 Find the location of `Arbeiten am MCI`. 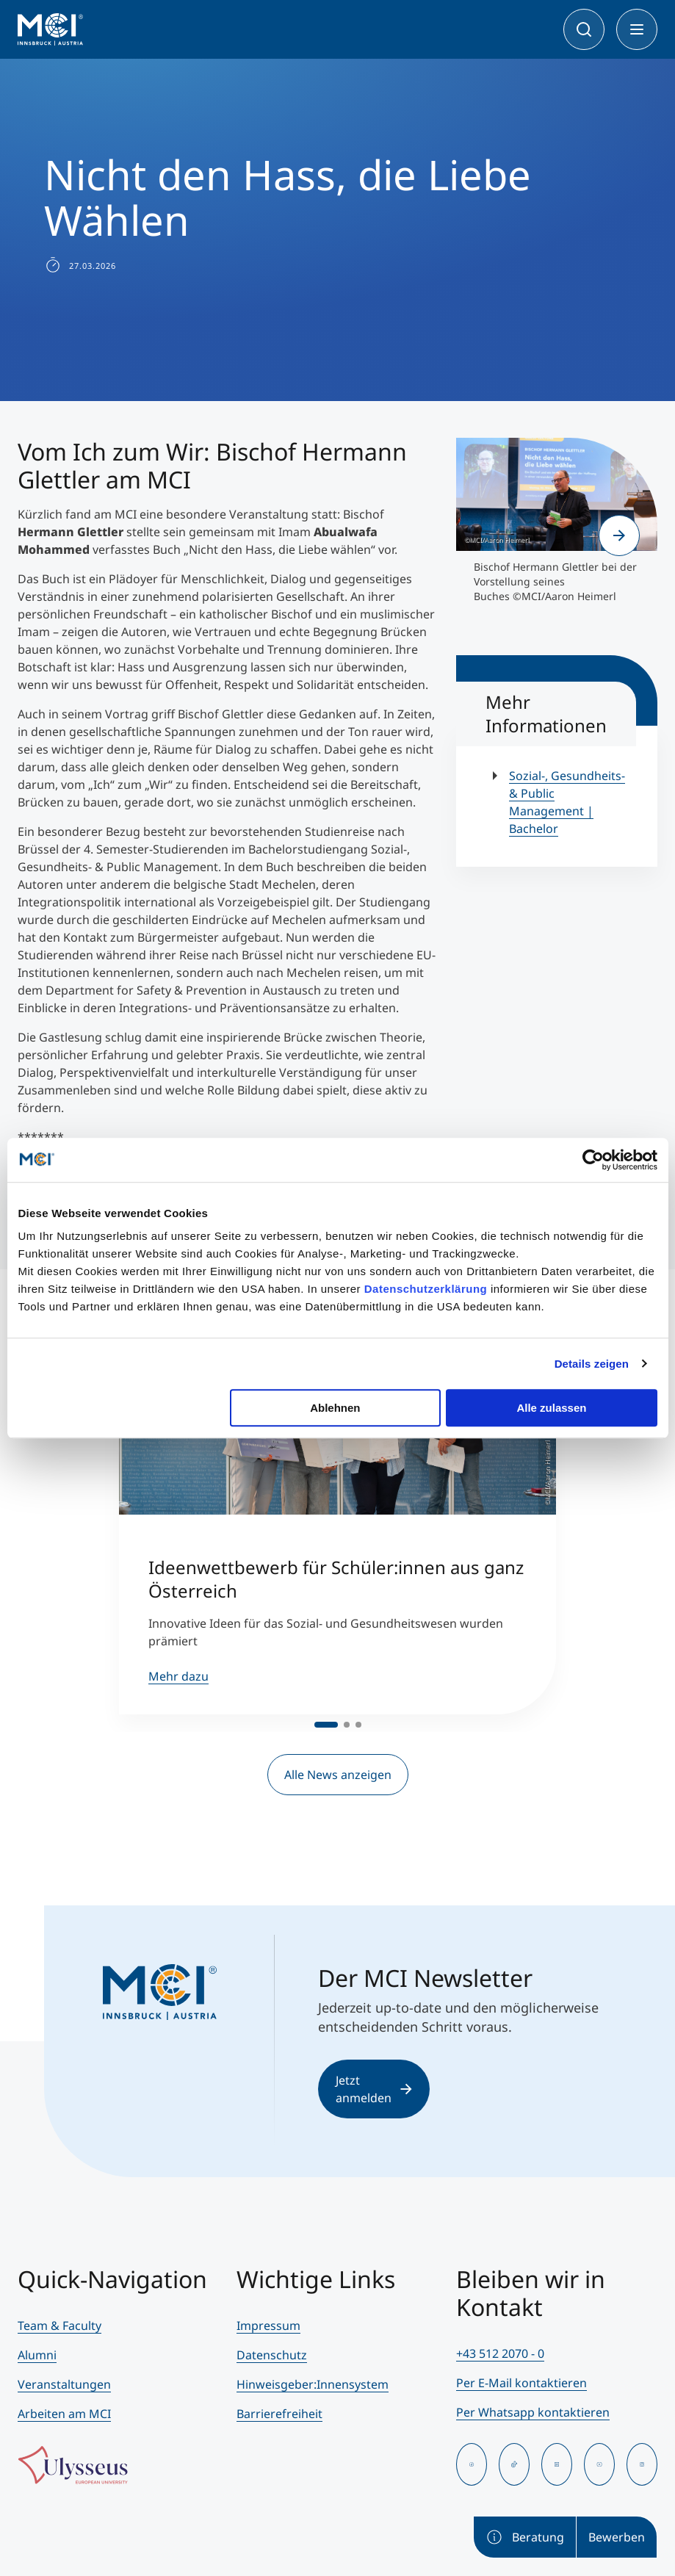

Arbeiten am MCI is located at coordinates (64, 2414).